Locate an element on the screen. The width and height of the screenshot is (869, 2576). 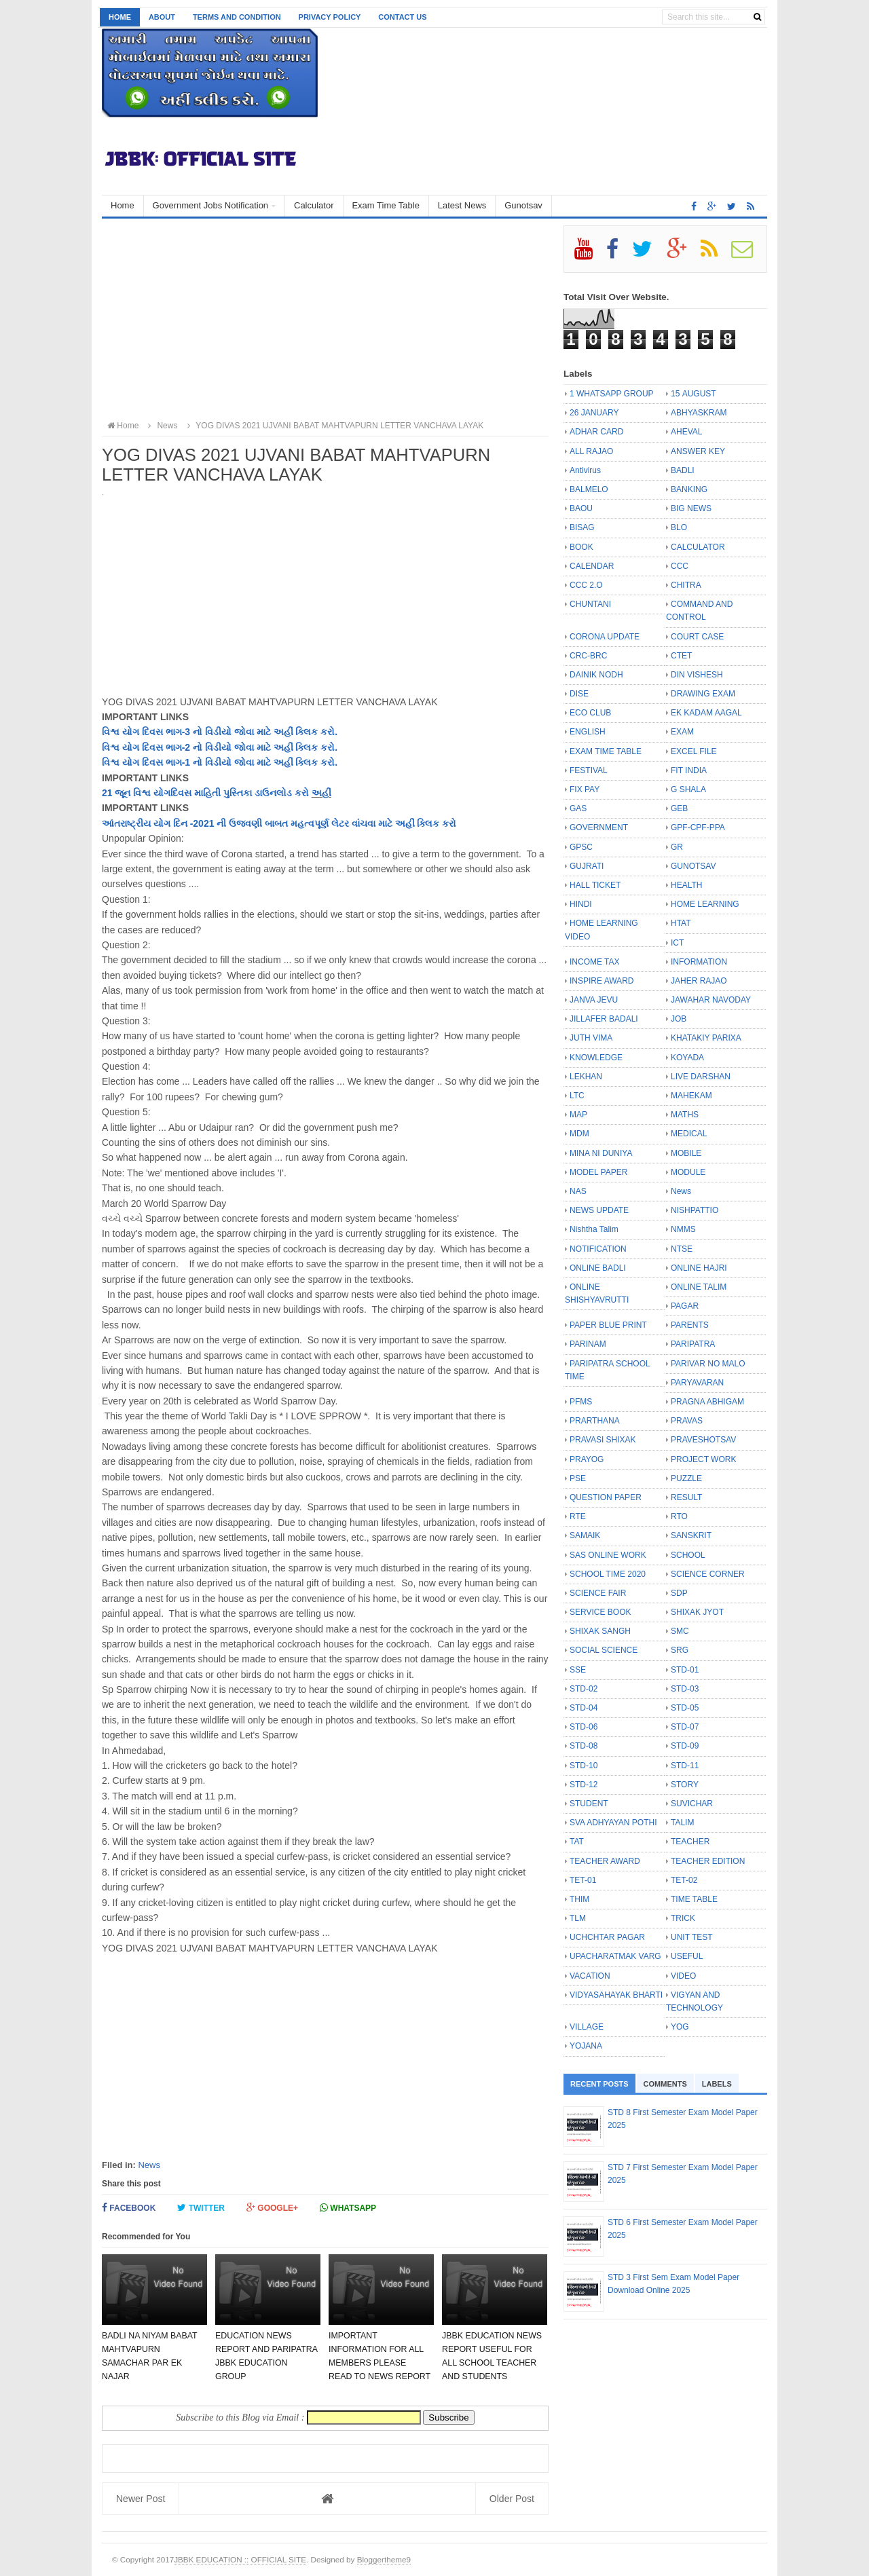
KOYADA is located at coordinates (687, 1057).